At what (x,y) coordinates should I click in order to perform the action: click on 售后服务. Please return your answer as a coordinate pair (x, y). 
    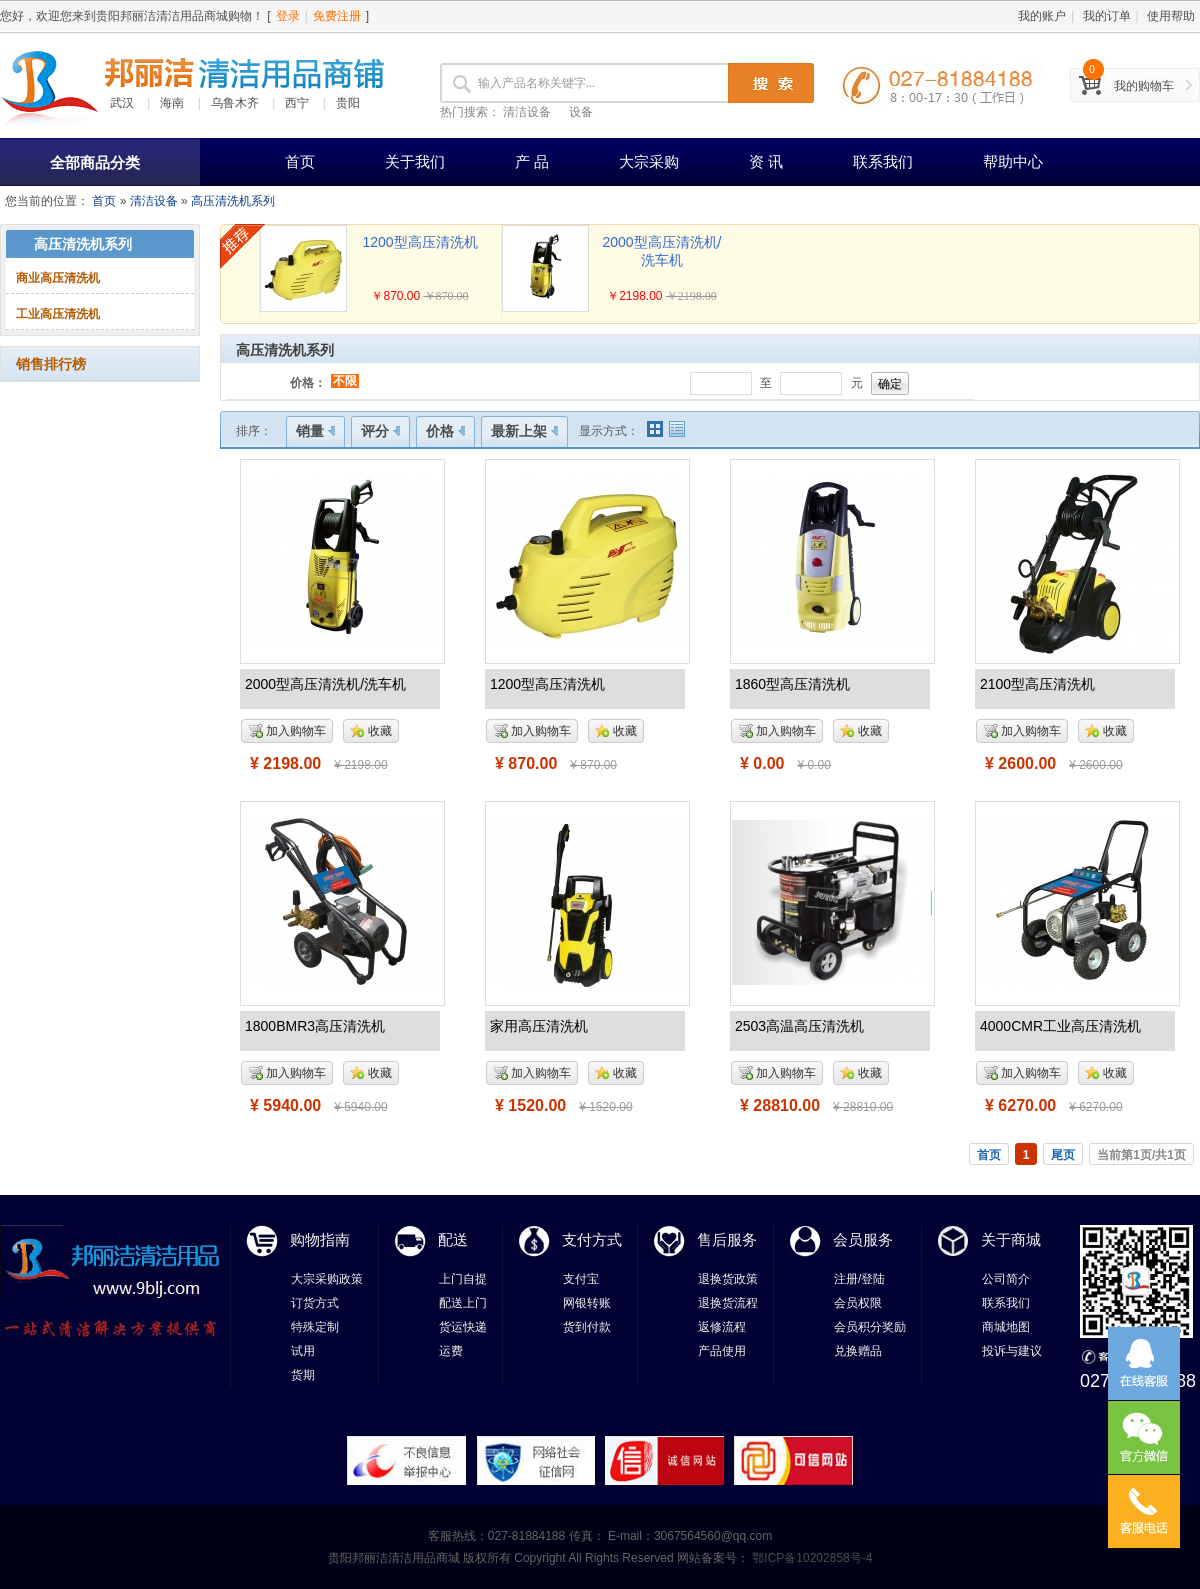
    Looking at the image, I should click on (727, 1239).